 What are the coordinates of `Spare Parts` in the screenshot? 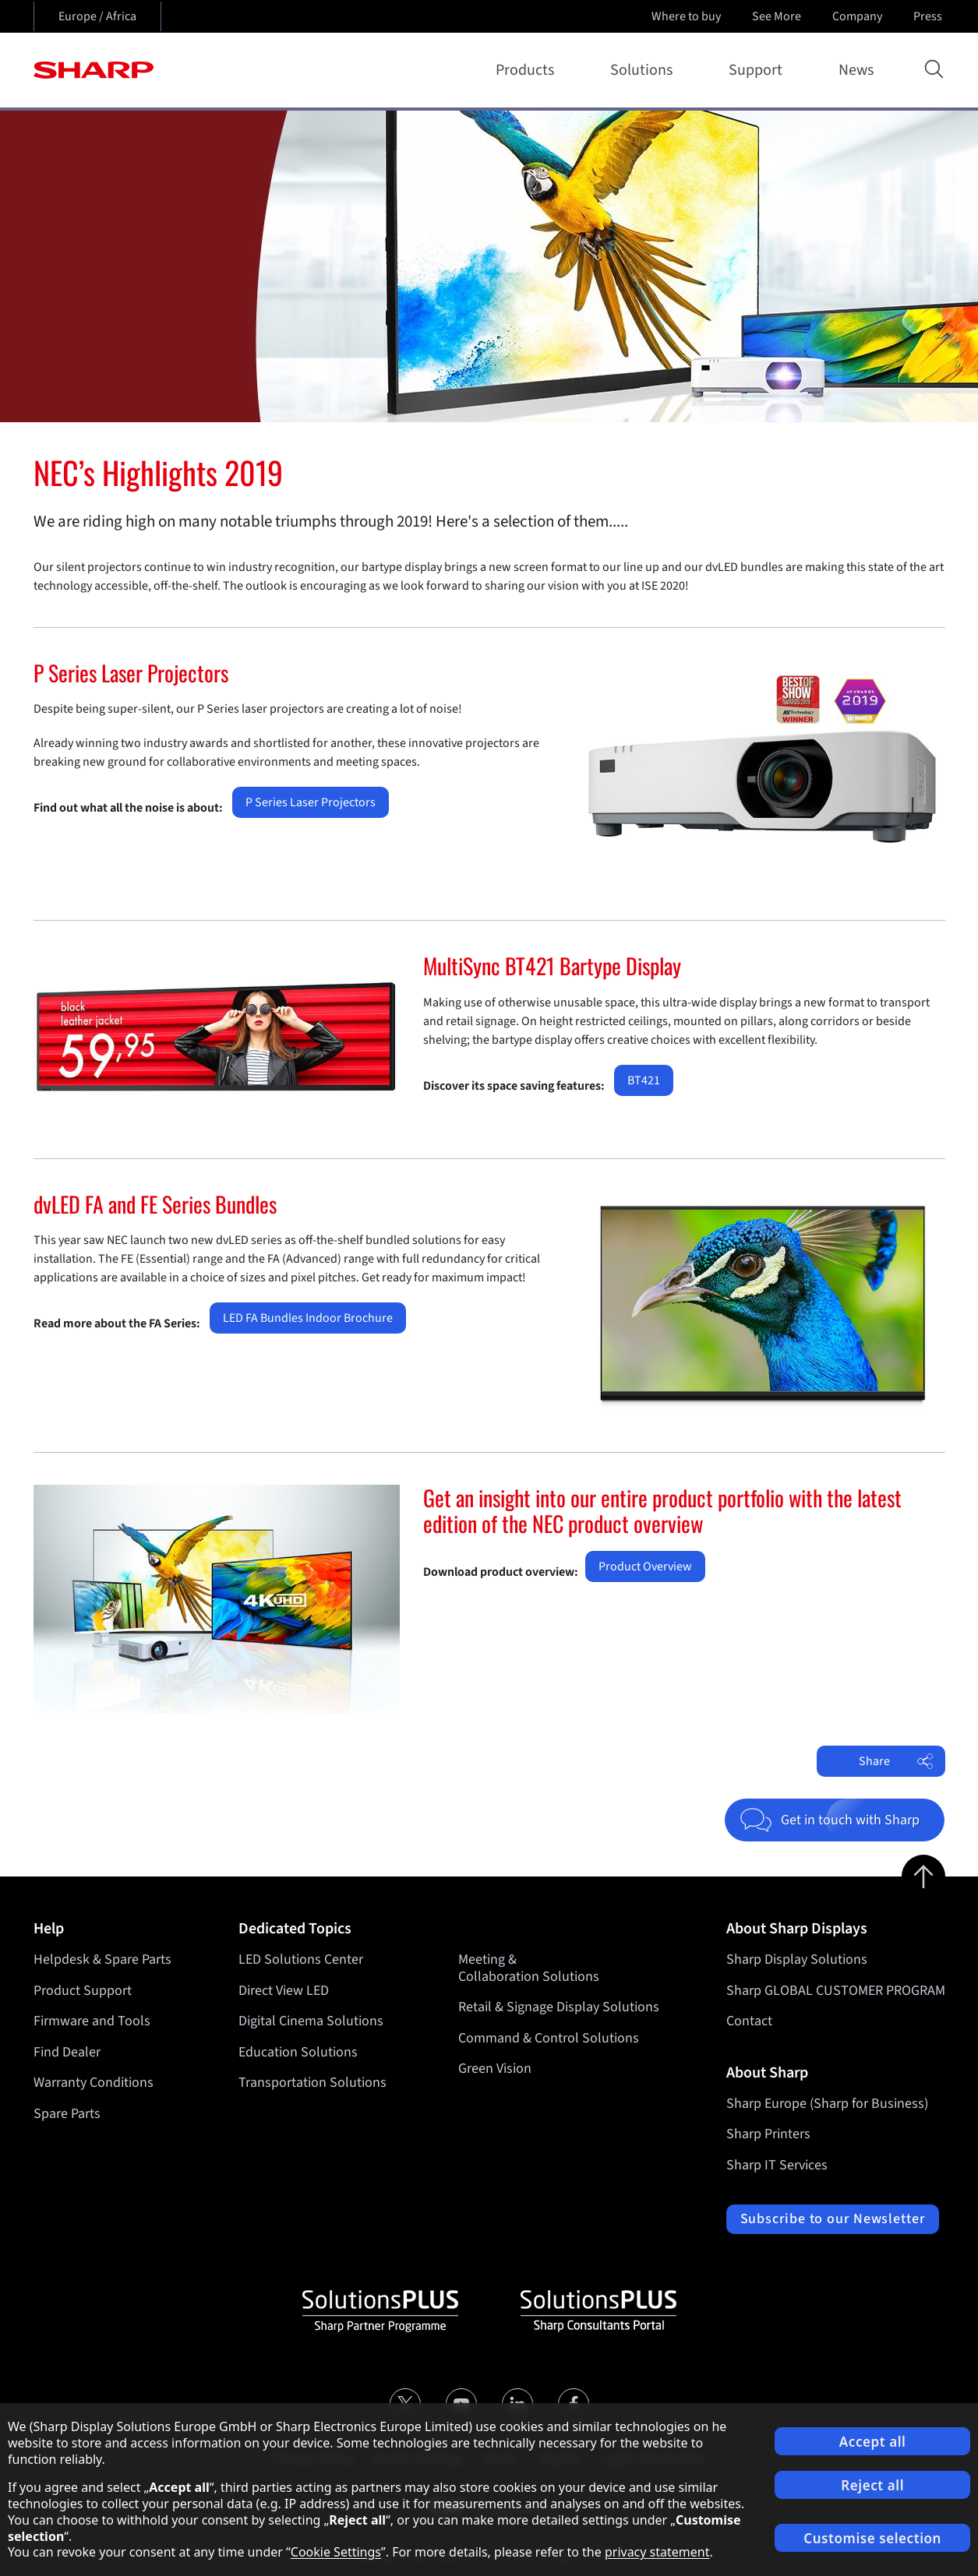 It's located at (67, 2113).